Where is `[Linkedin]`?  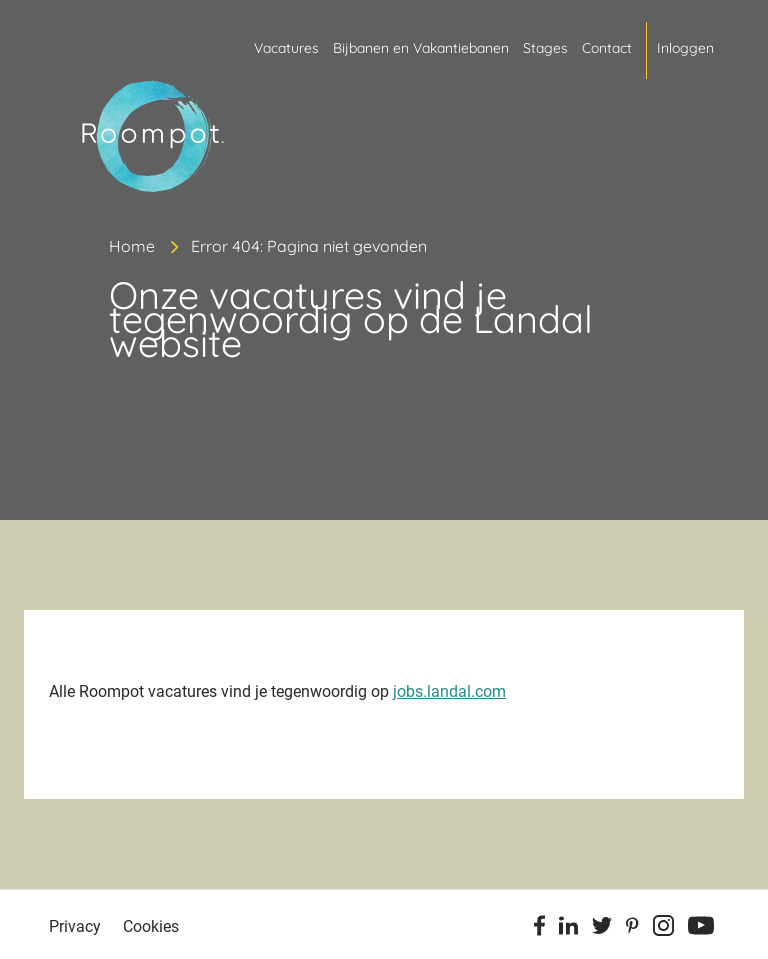 [Linkedin] is located at coordinates (568, 929).